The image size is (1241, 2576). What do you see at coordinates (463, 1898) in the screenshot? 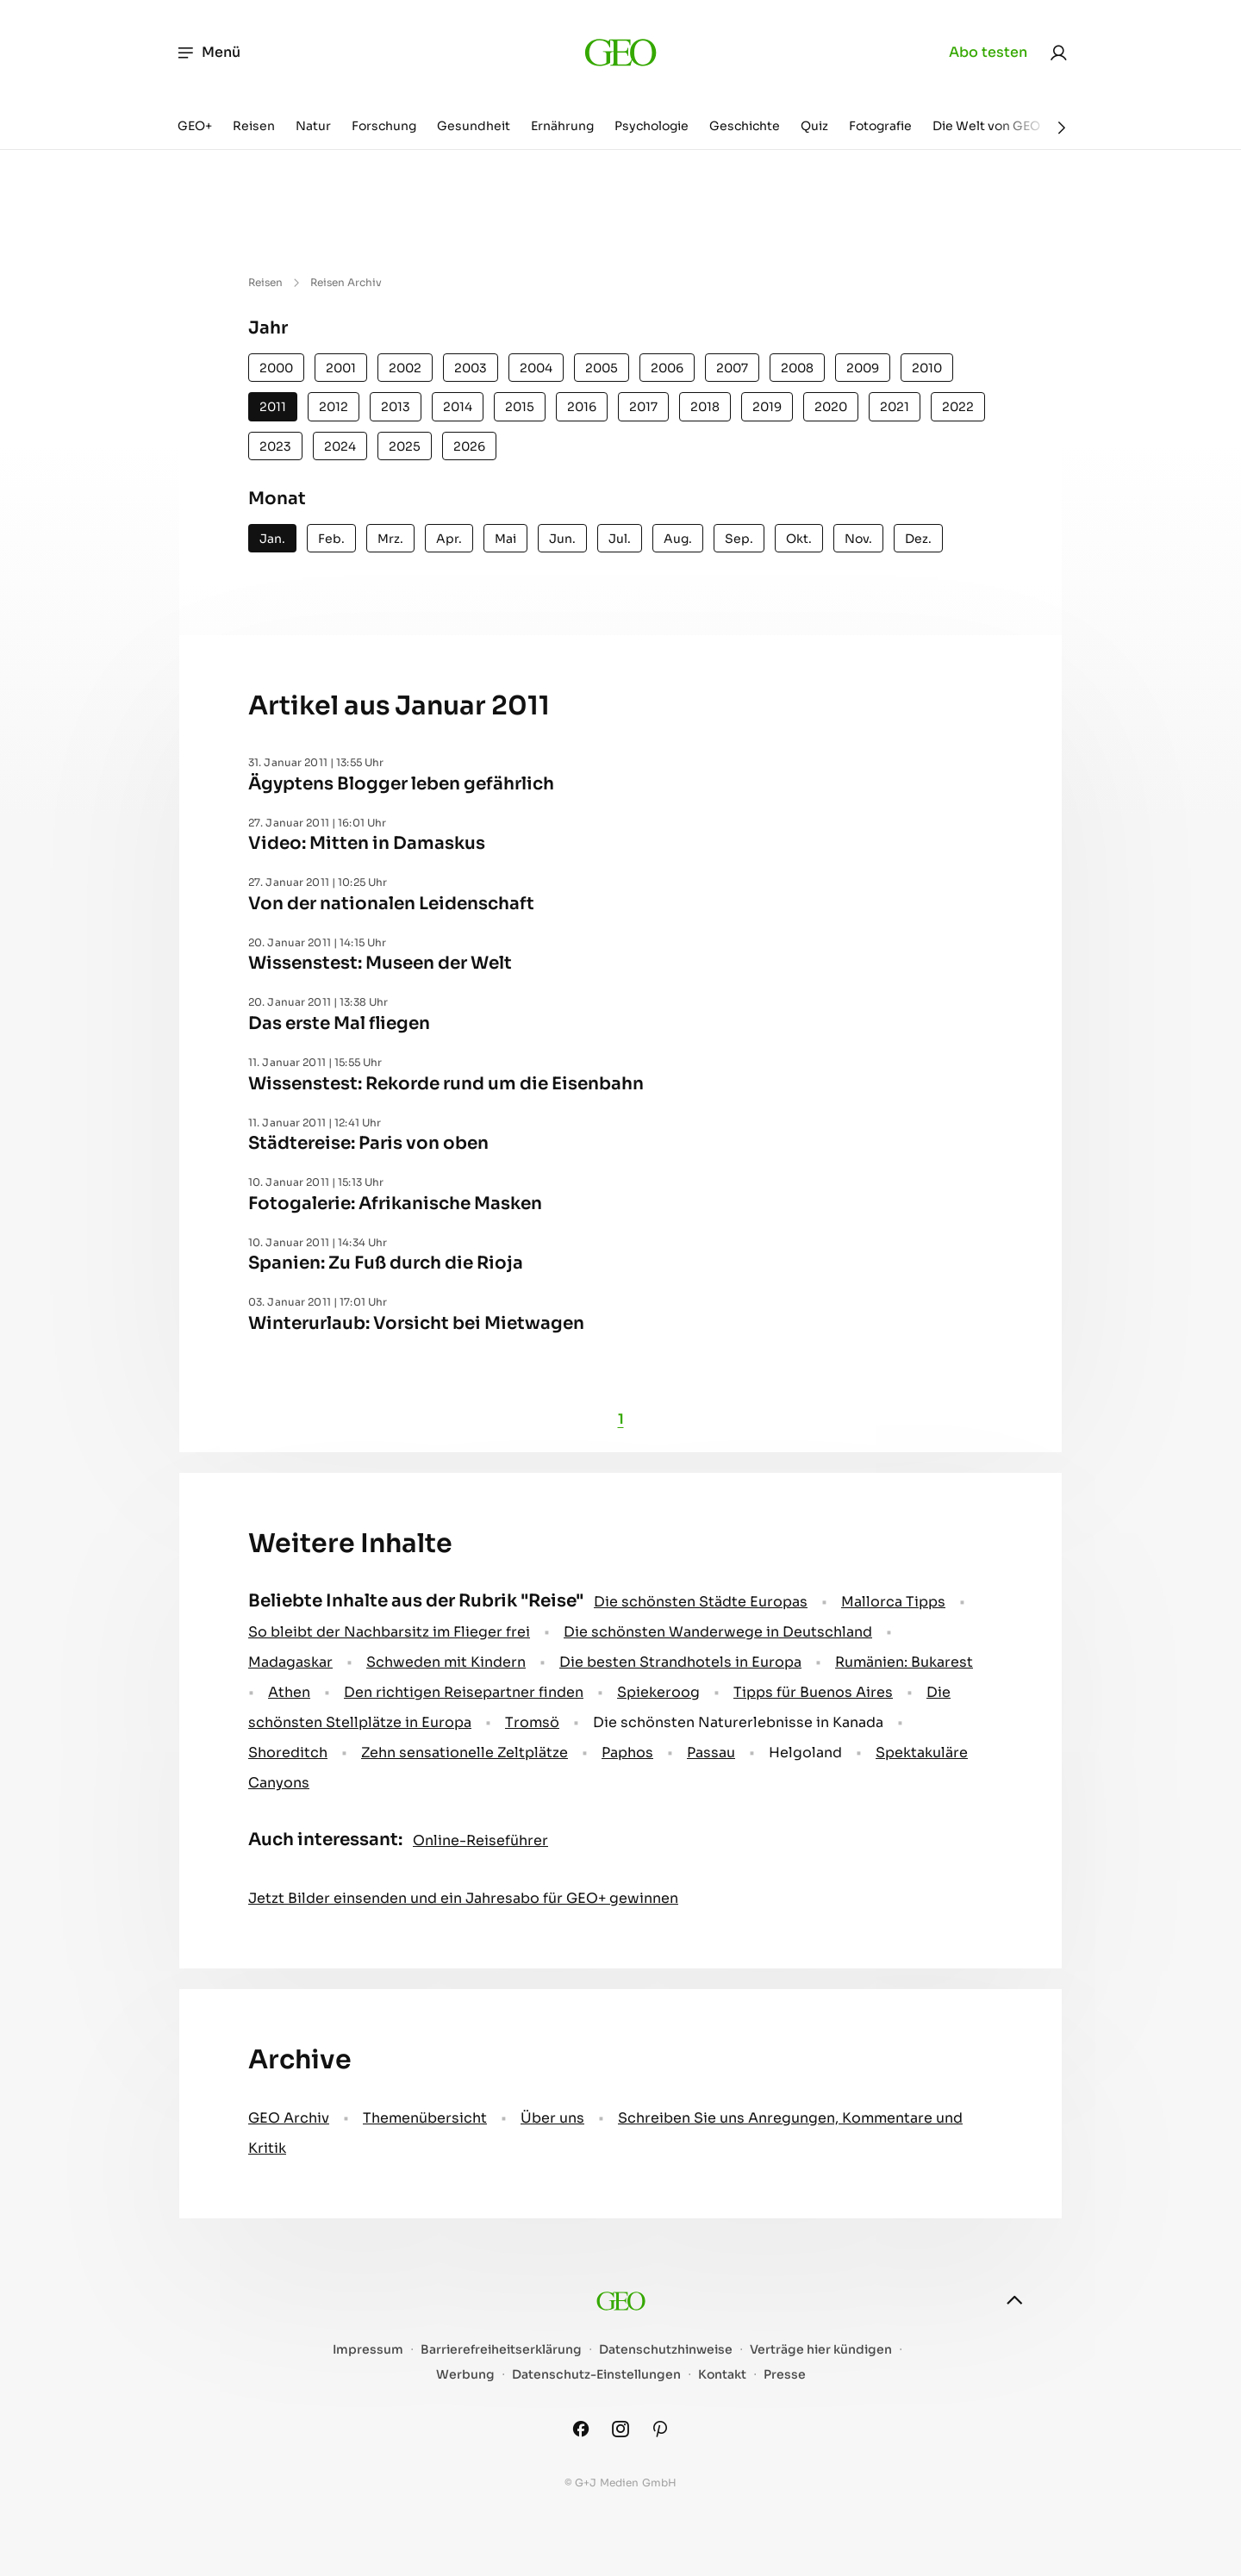
I see `Jetzt Bilder einsenden und ein Jahresabo für GEO+ gewinnen` at bounding box center [463, 1898].